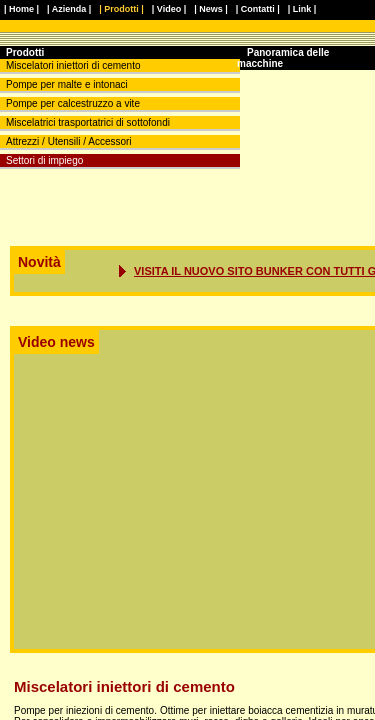  I want to click on | Contatti |, so click(258, 9).